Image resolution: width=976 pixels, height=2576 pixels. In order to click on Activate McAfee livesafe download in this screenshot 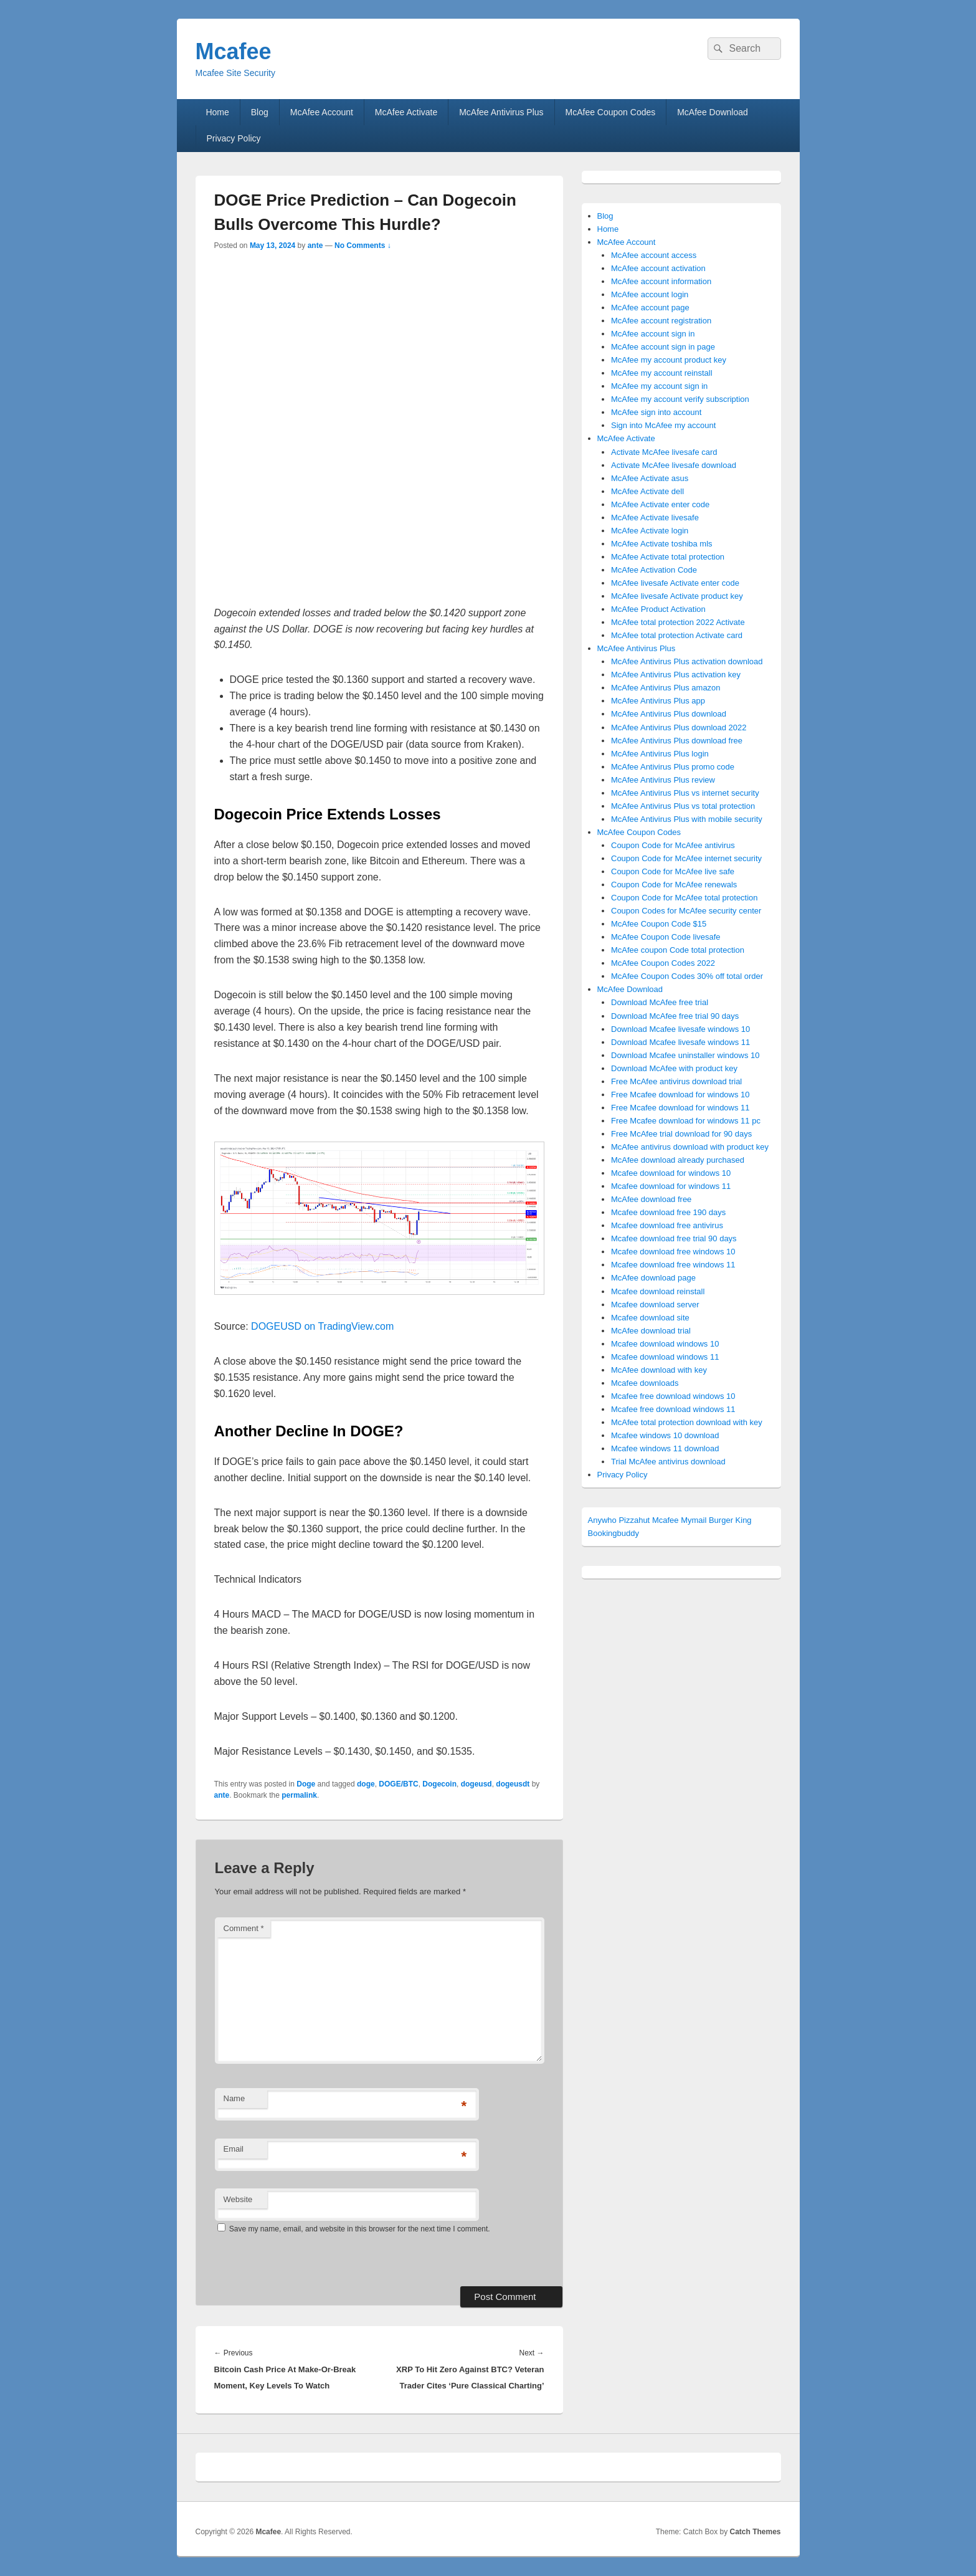, I will do `click(673, 465)`.